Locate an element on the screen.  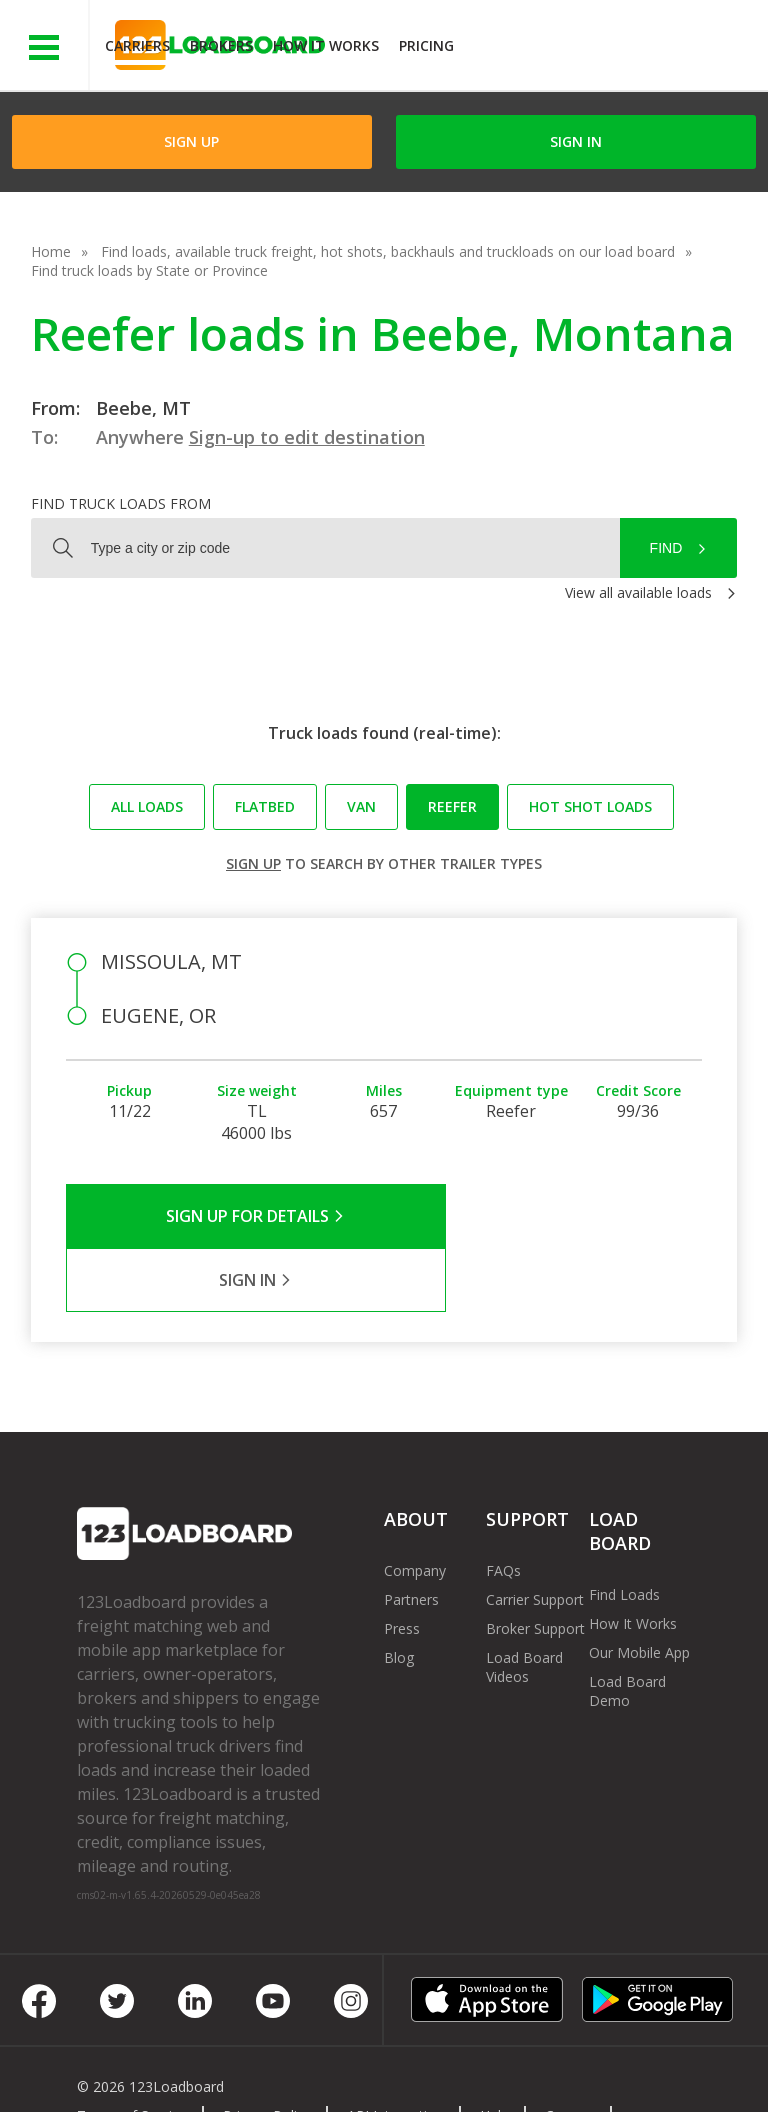
FAQs is located at coordinates (503, 1506).